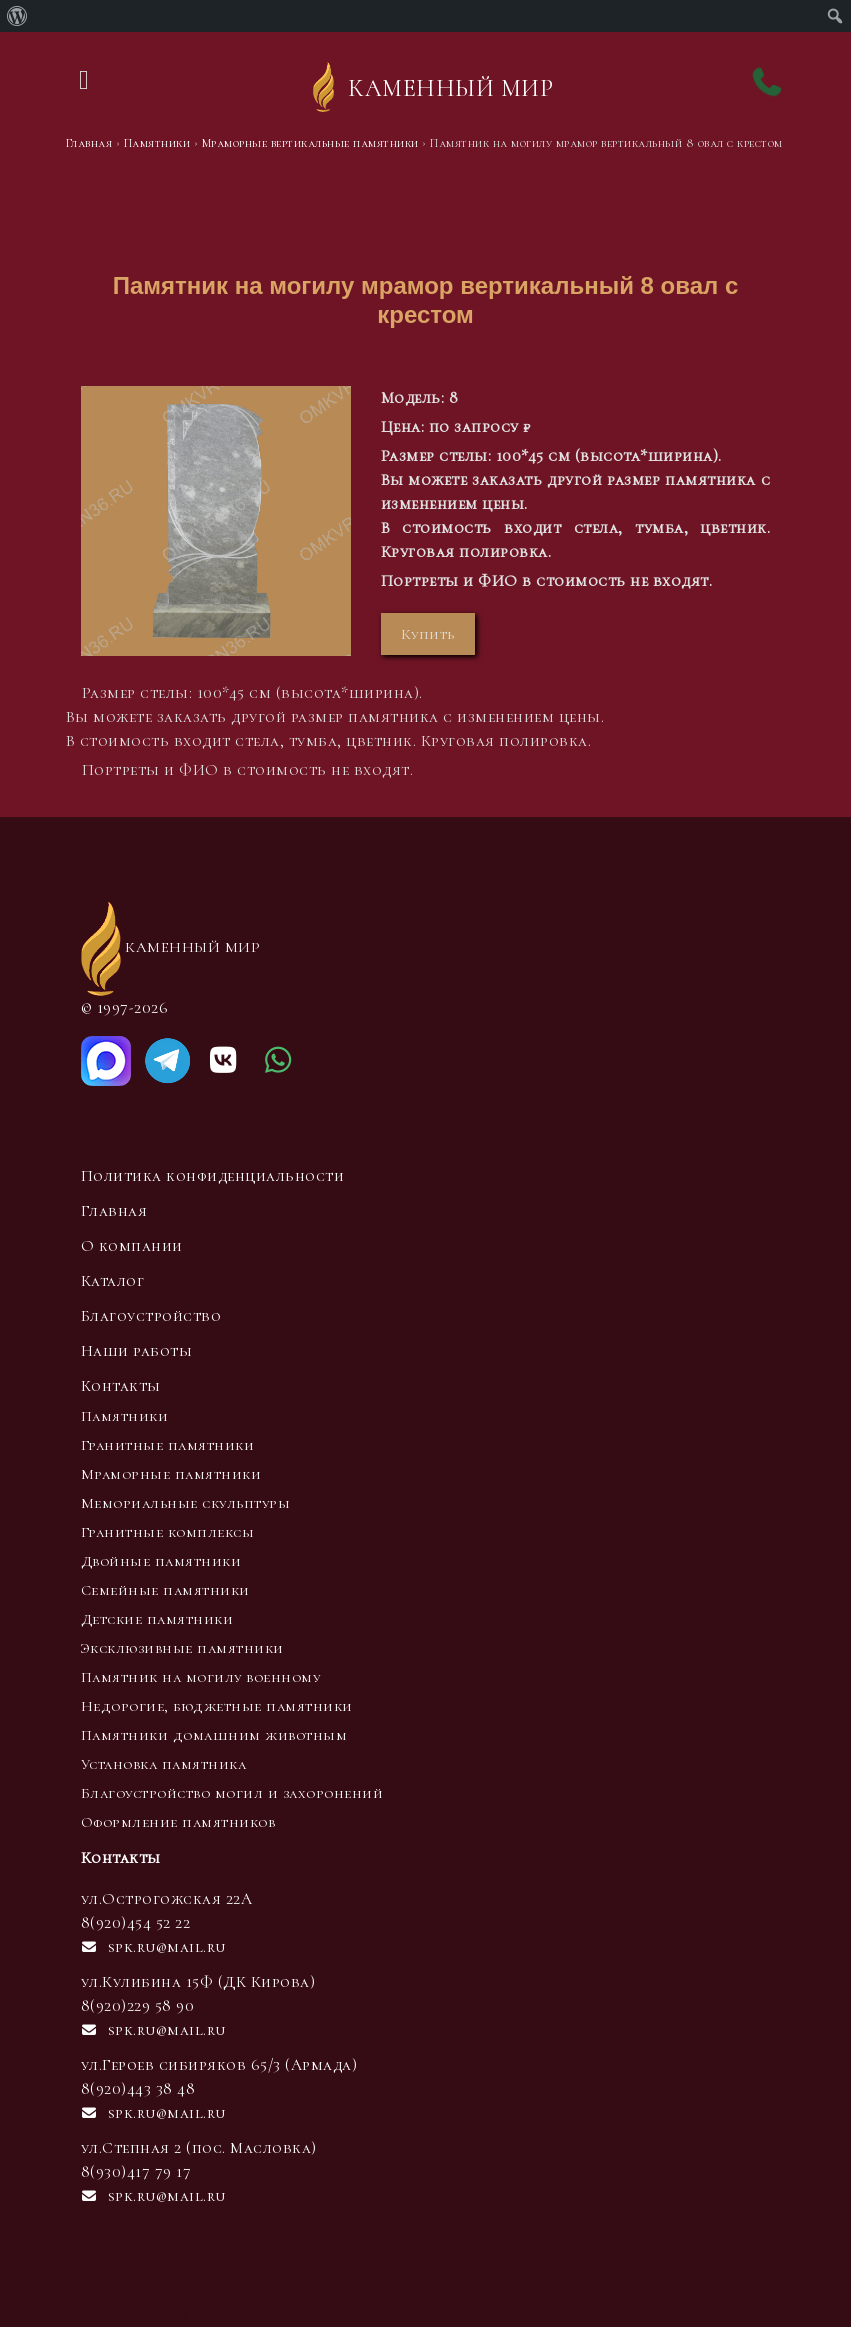 Image resolution: width=851 pixels, height=2327 pixels. Describe the element at coordinates (171, 1474) in the screenshot. I see `Мраморные памятники` at that location.